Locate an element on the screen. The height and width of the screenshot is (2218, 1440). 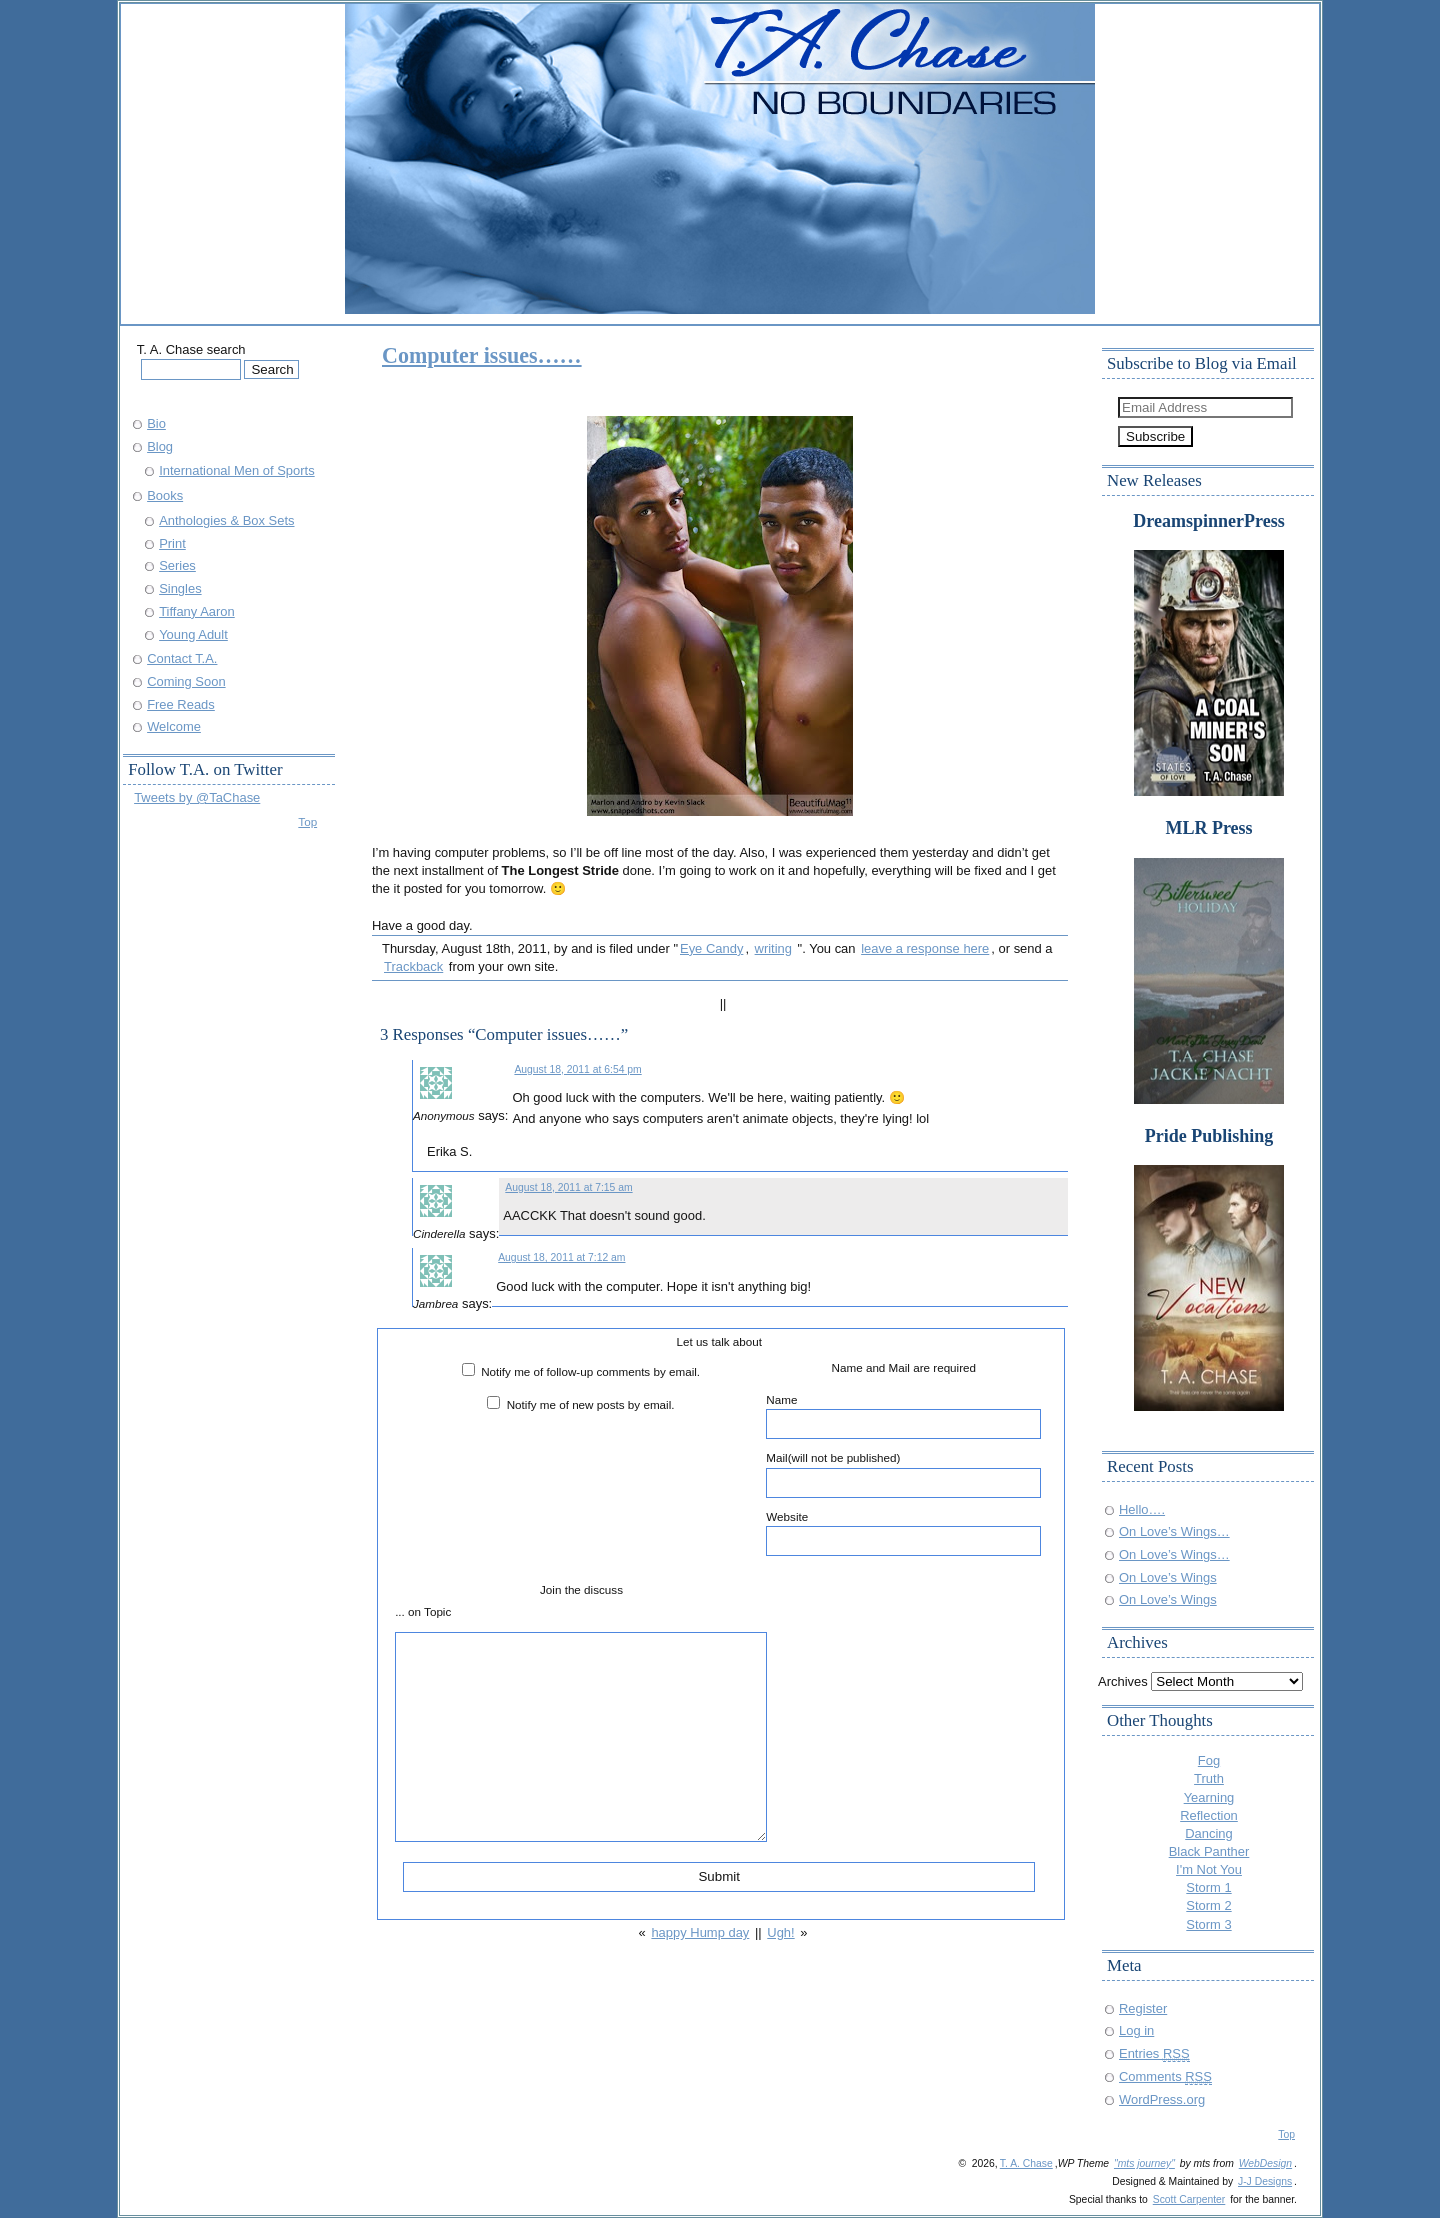
Bio is located at coordinates (156, 423).